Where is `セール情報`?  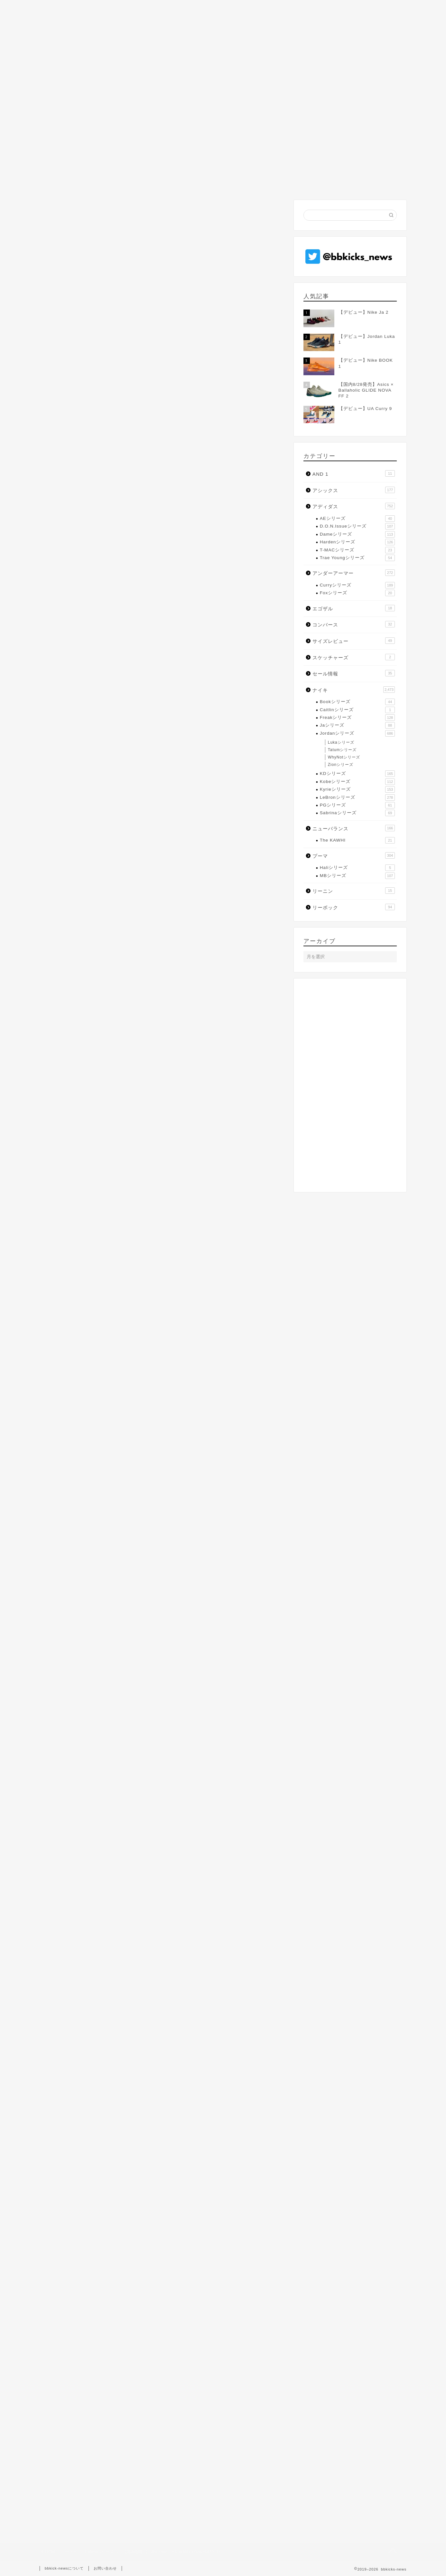
セール情報 is located at coordinates (353, 673).